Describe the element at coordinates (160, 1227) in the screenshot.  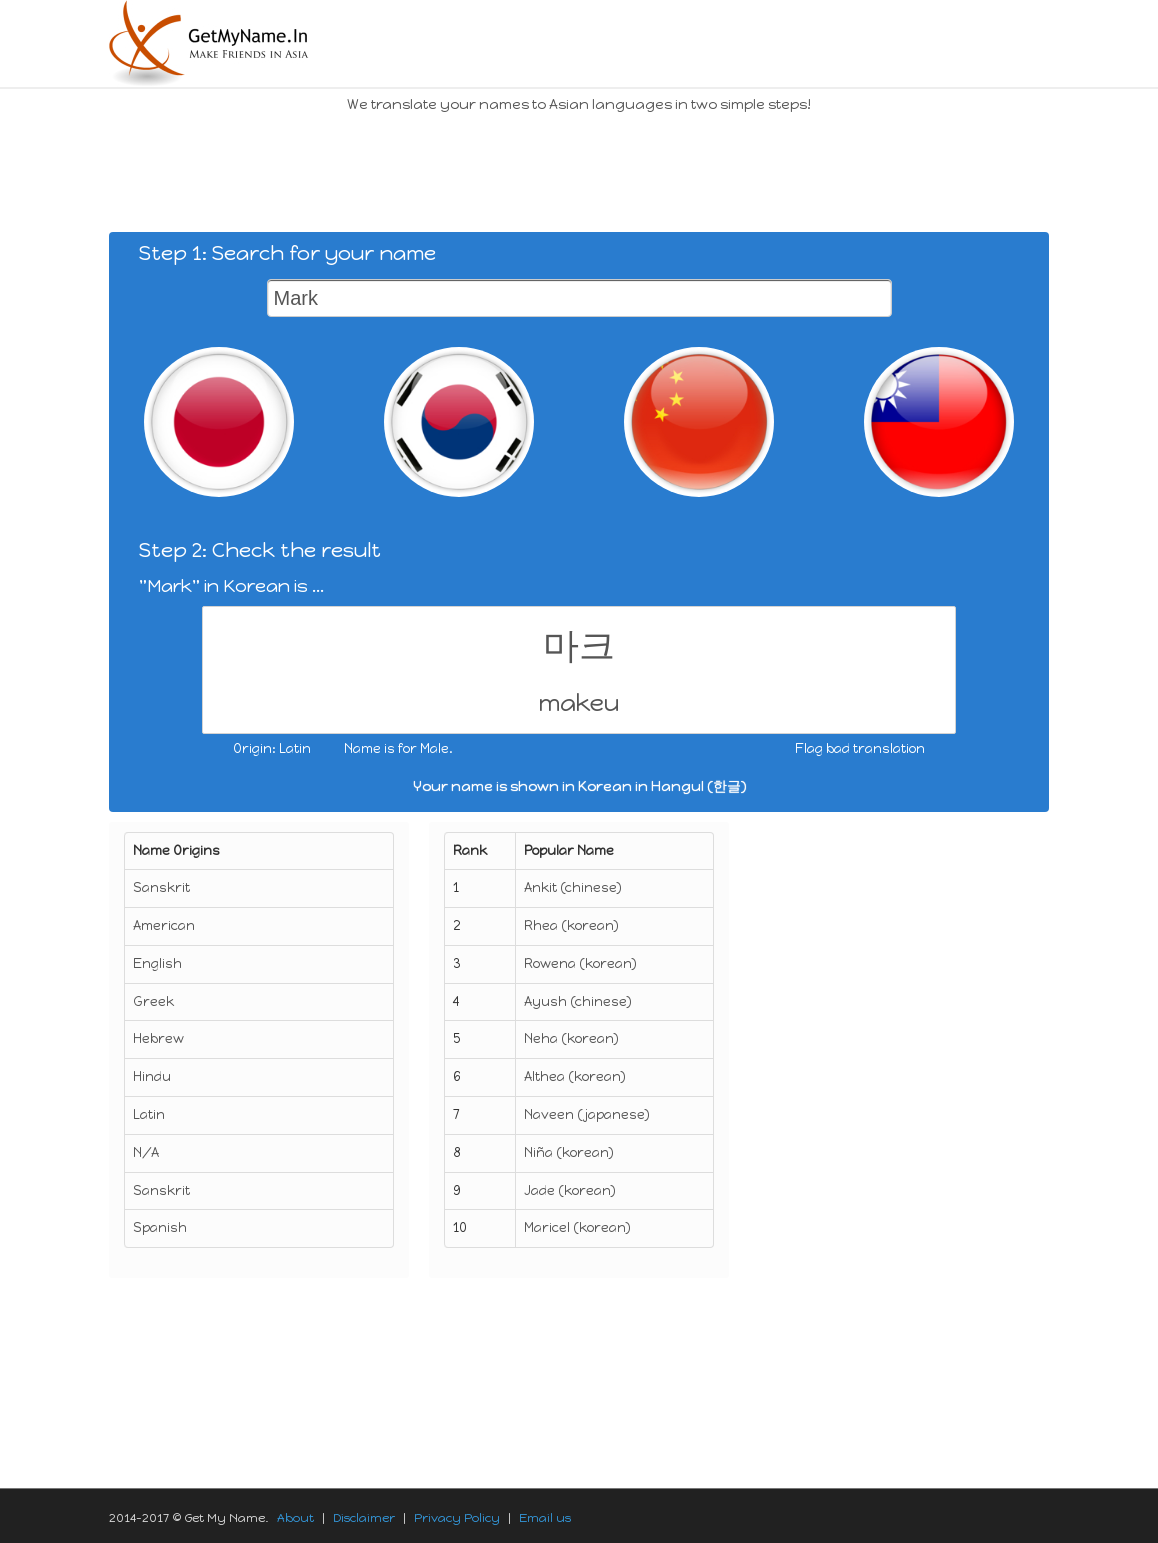
I see `Spanish` at that location.